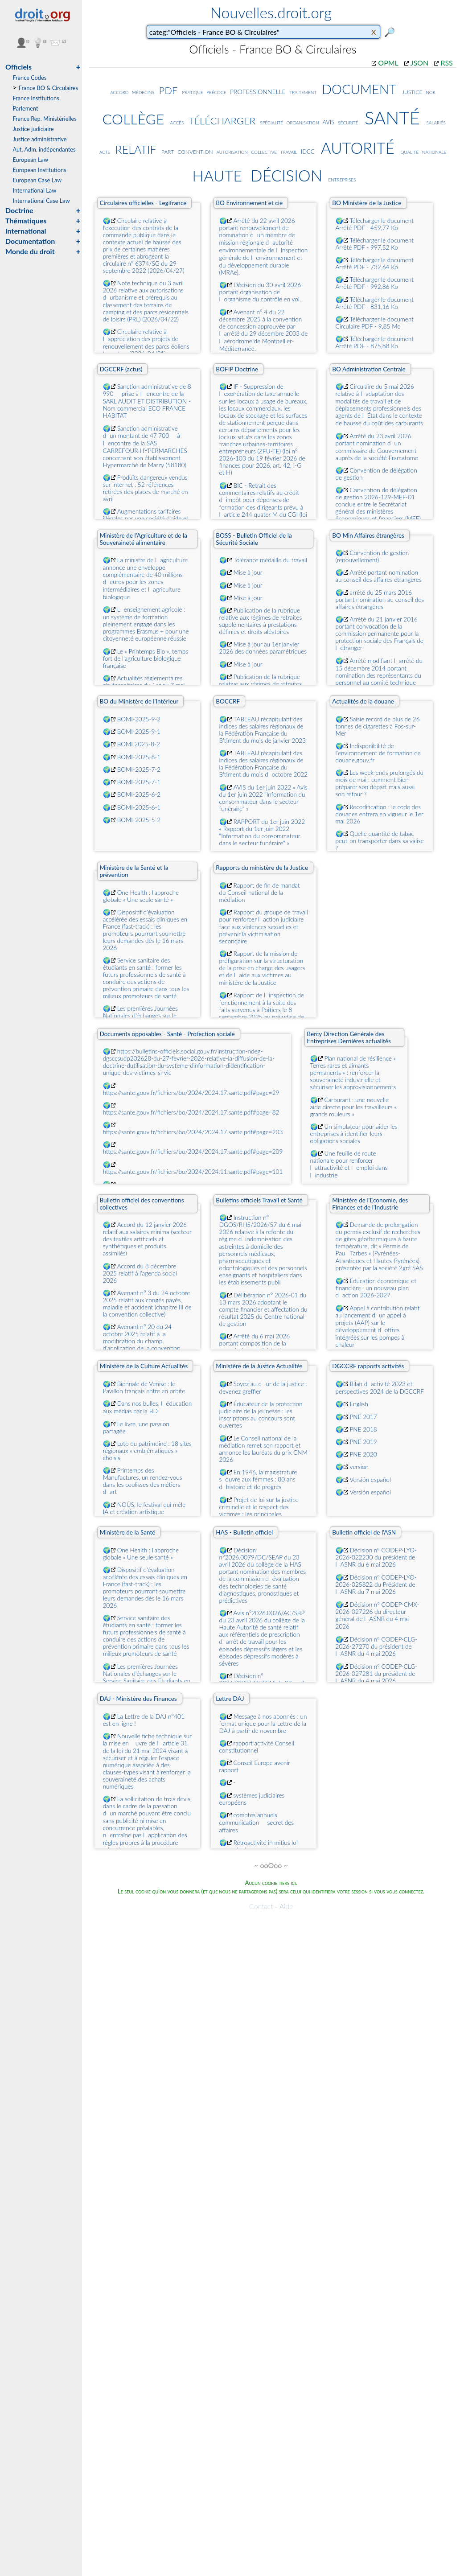 The height and width of the screenshot is (2576, 460). Describe the element at coordinates (359, 87) in the screenshot. I see `document` at that location.